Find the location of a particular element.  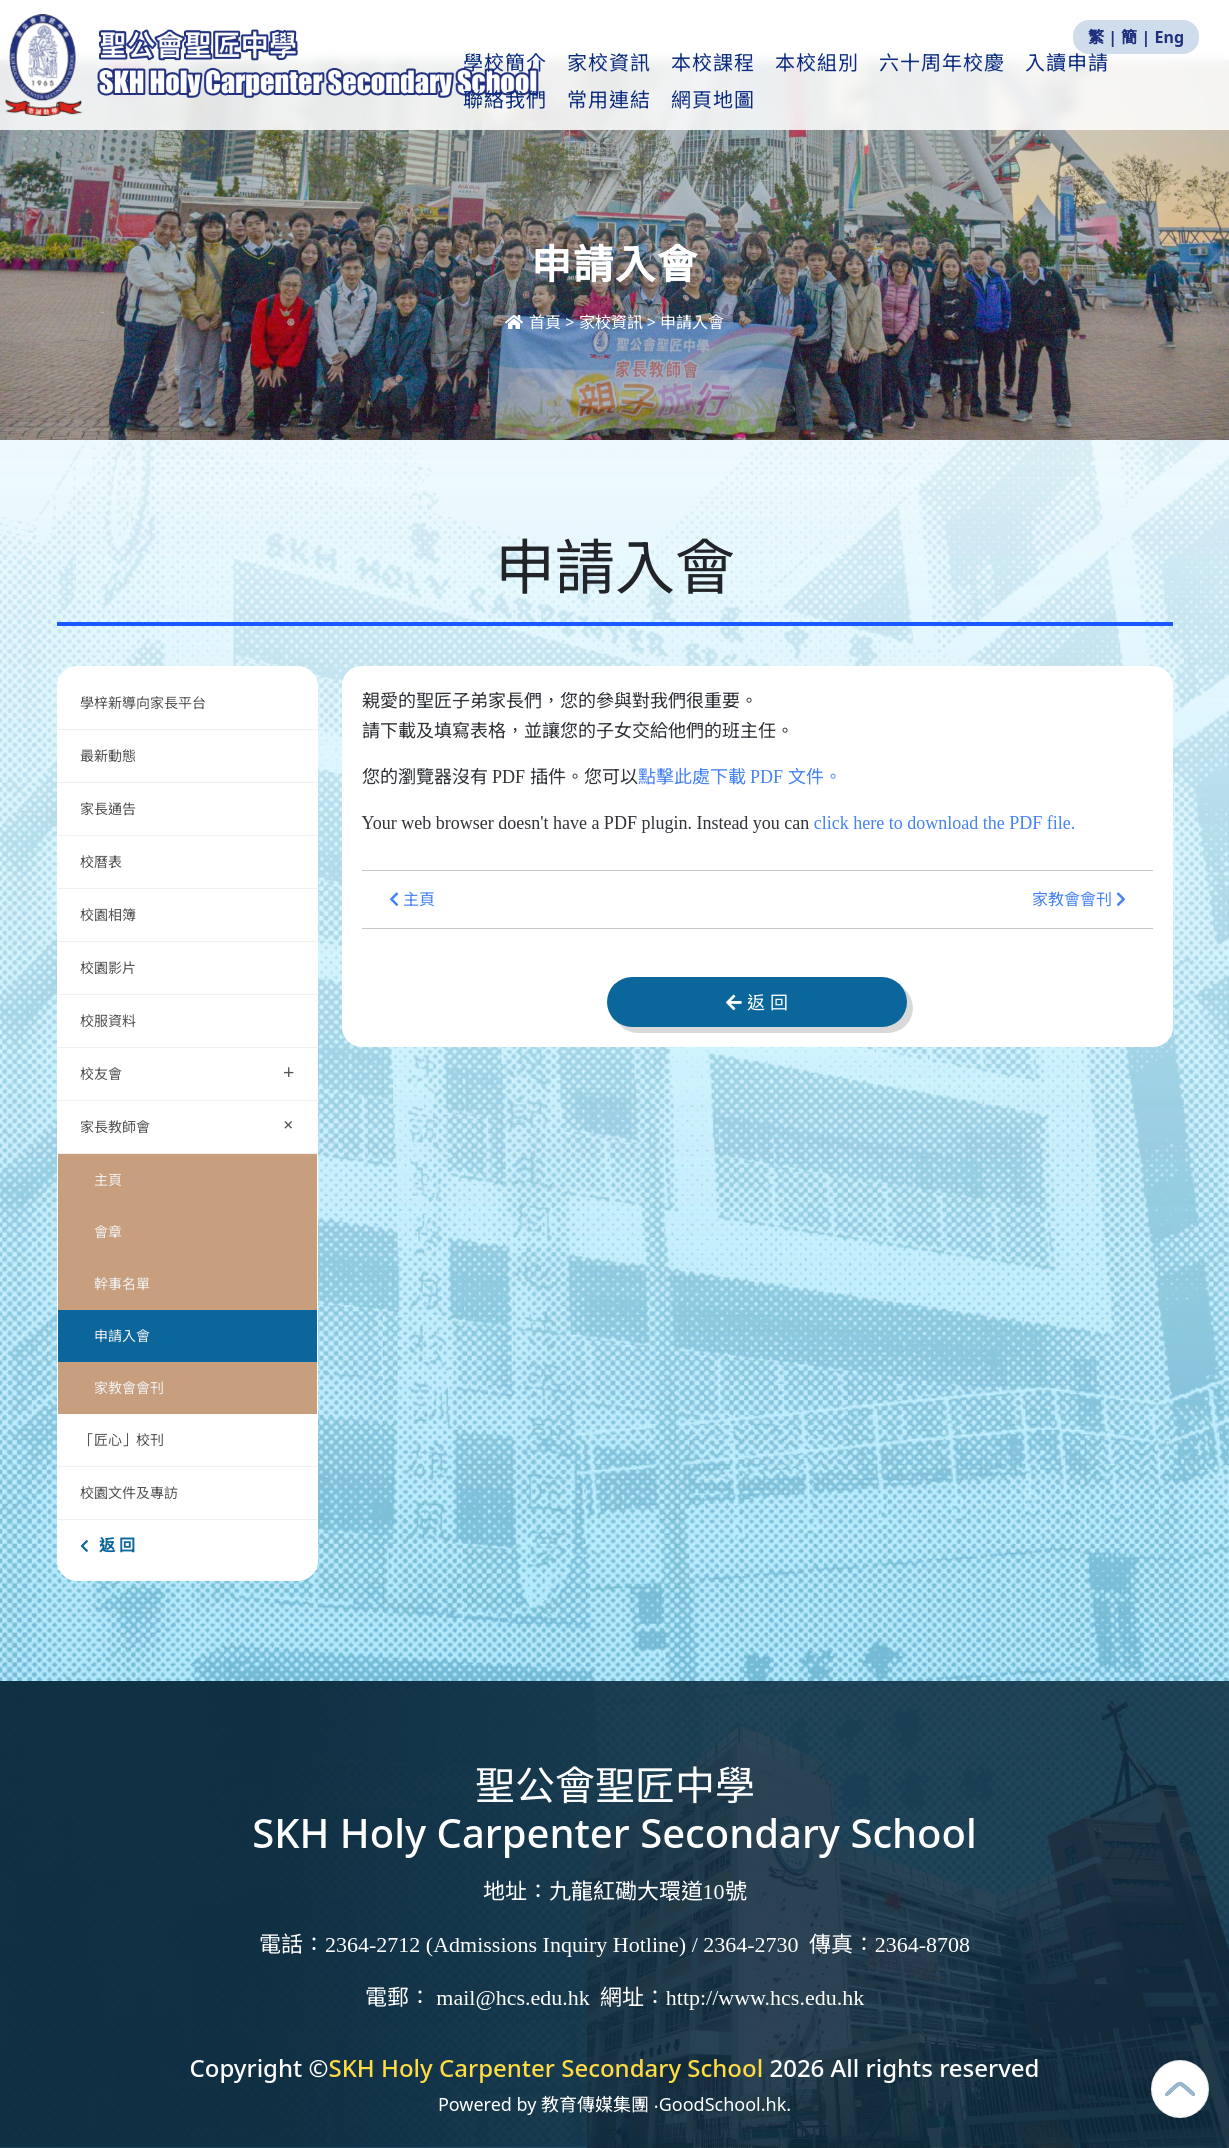

校友會 is located at coordinates (187, 1071).